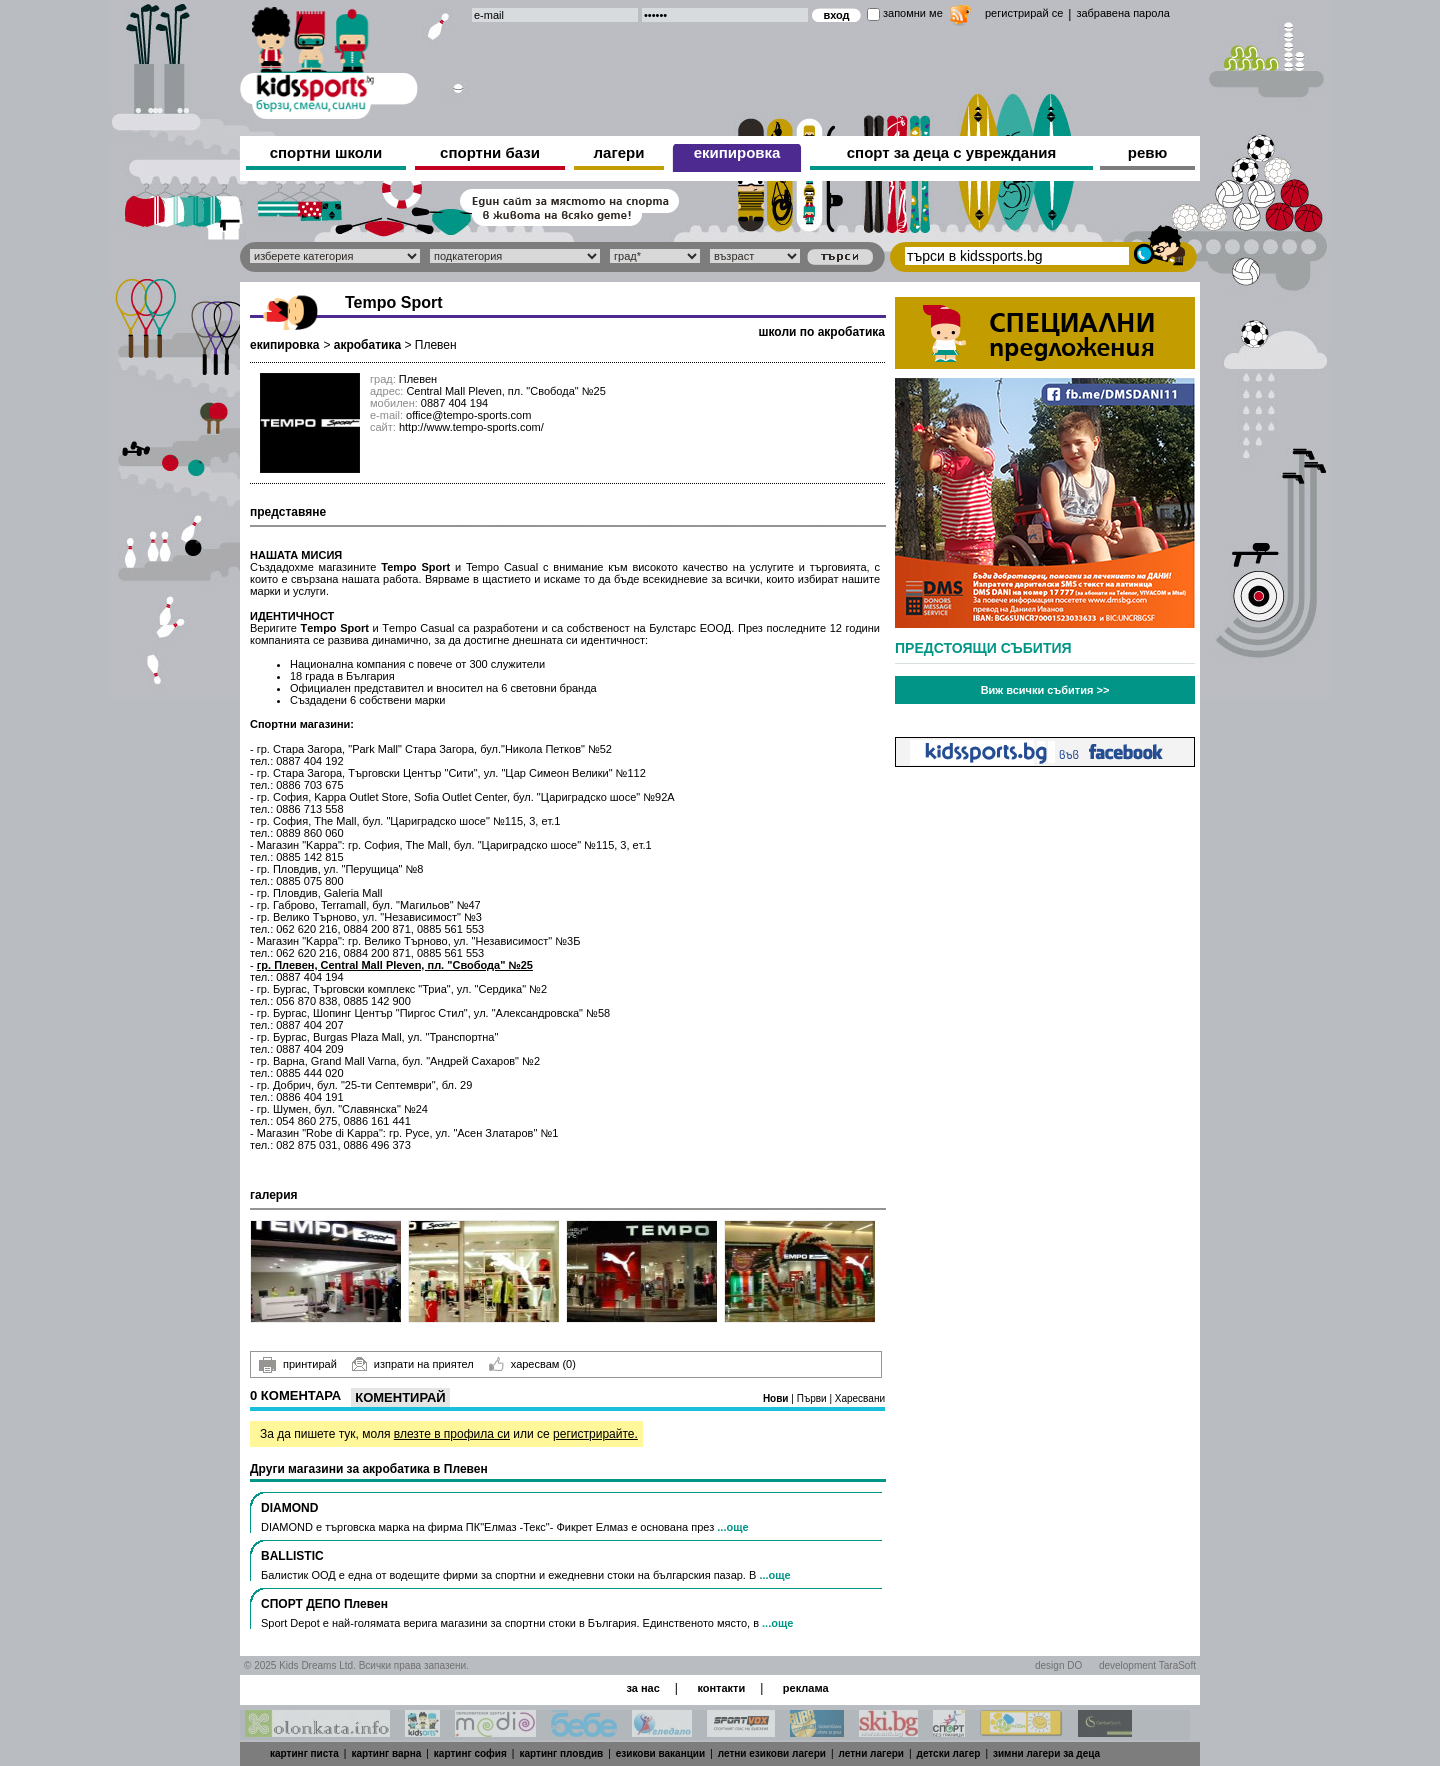 The height and width of the screenshot is (1766, 1440). Describe the element at coordinates (292, 1556) in the screenshot. I see `BALLISTIC` at that location.